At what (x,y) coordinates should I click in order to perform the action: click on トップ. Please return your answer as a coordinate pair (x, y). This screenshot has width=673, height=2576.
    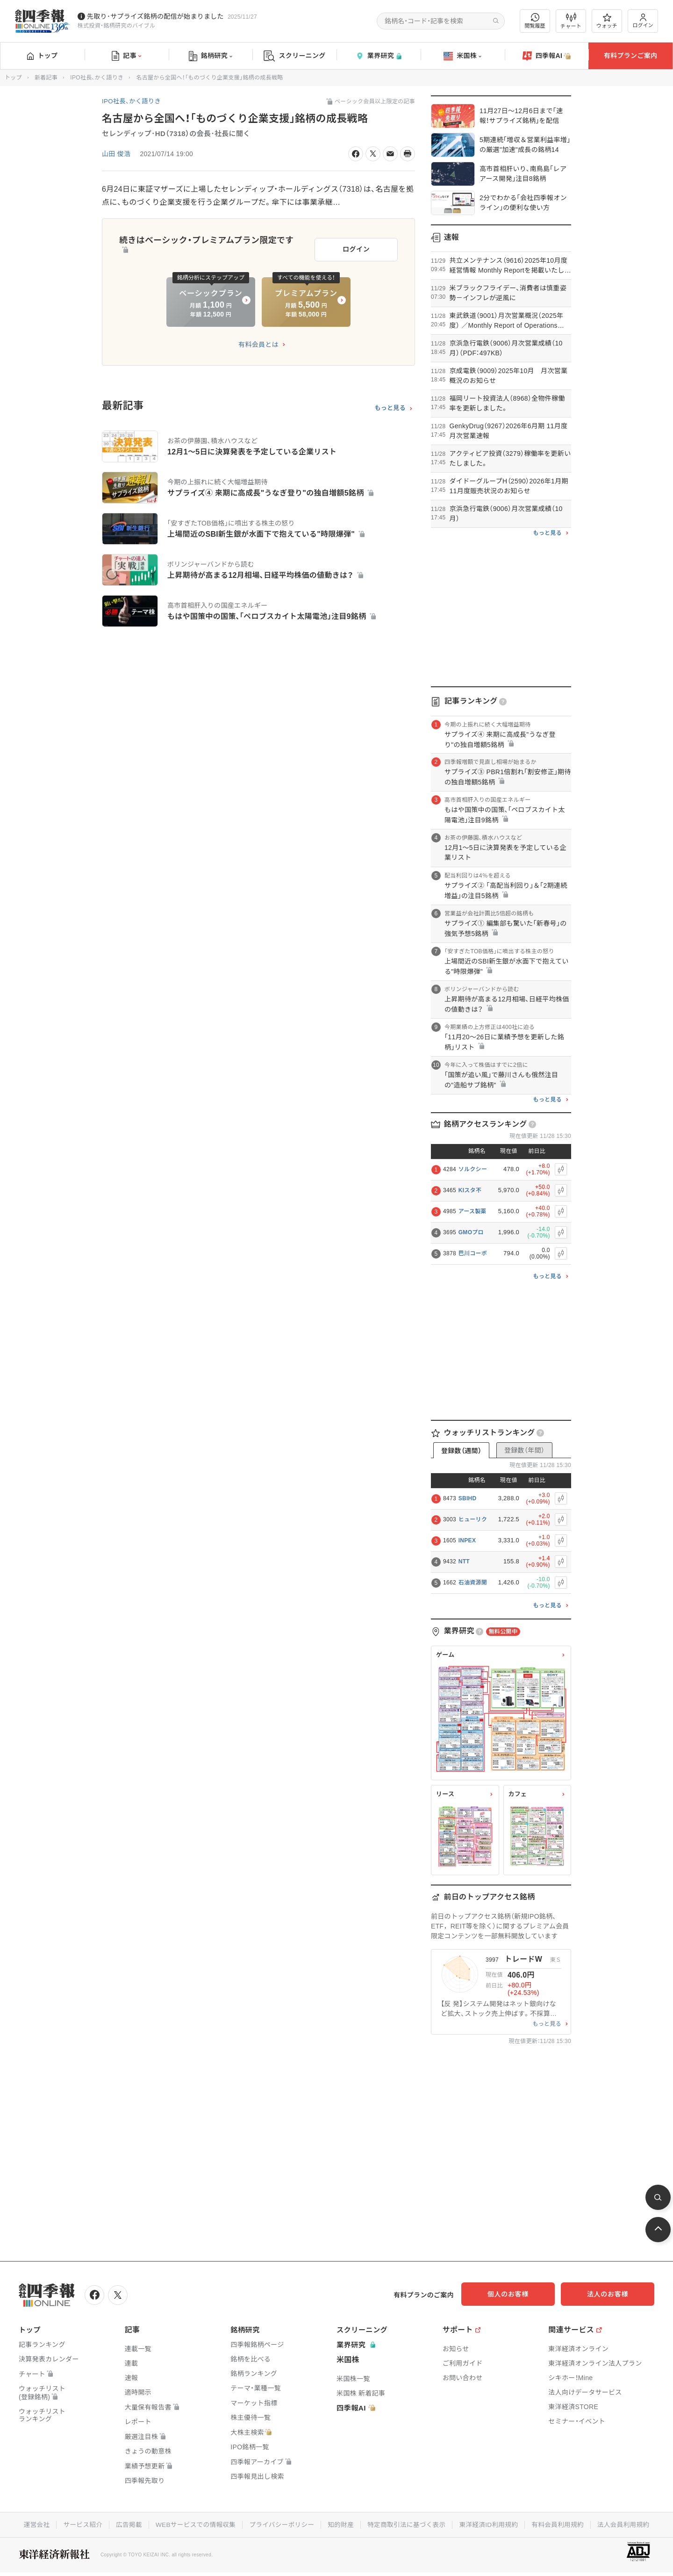
    Looking at the image, I should click on (42, 55).